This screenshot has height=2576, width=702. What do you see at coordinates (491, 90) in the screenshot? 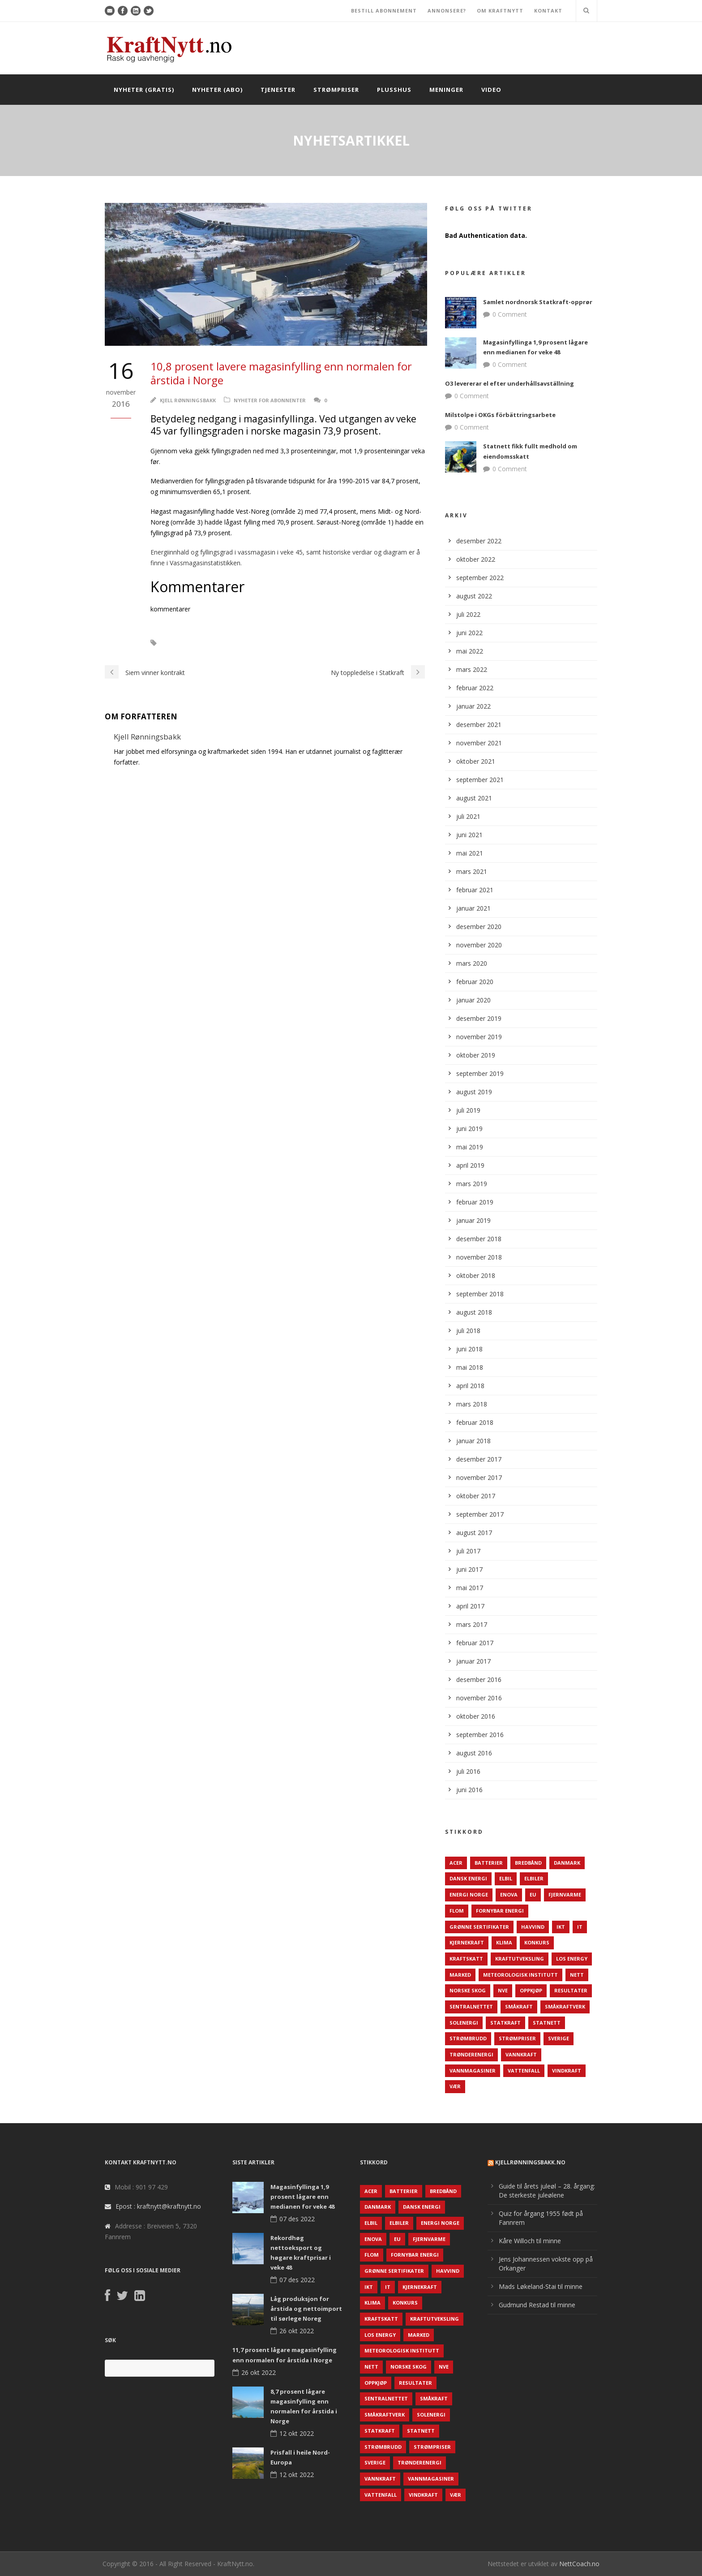
I see `Video` at bounding box center [491, 90].